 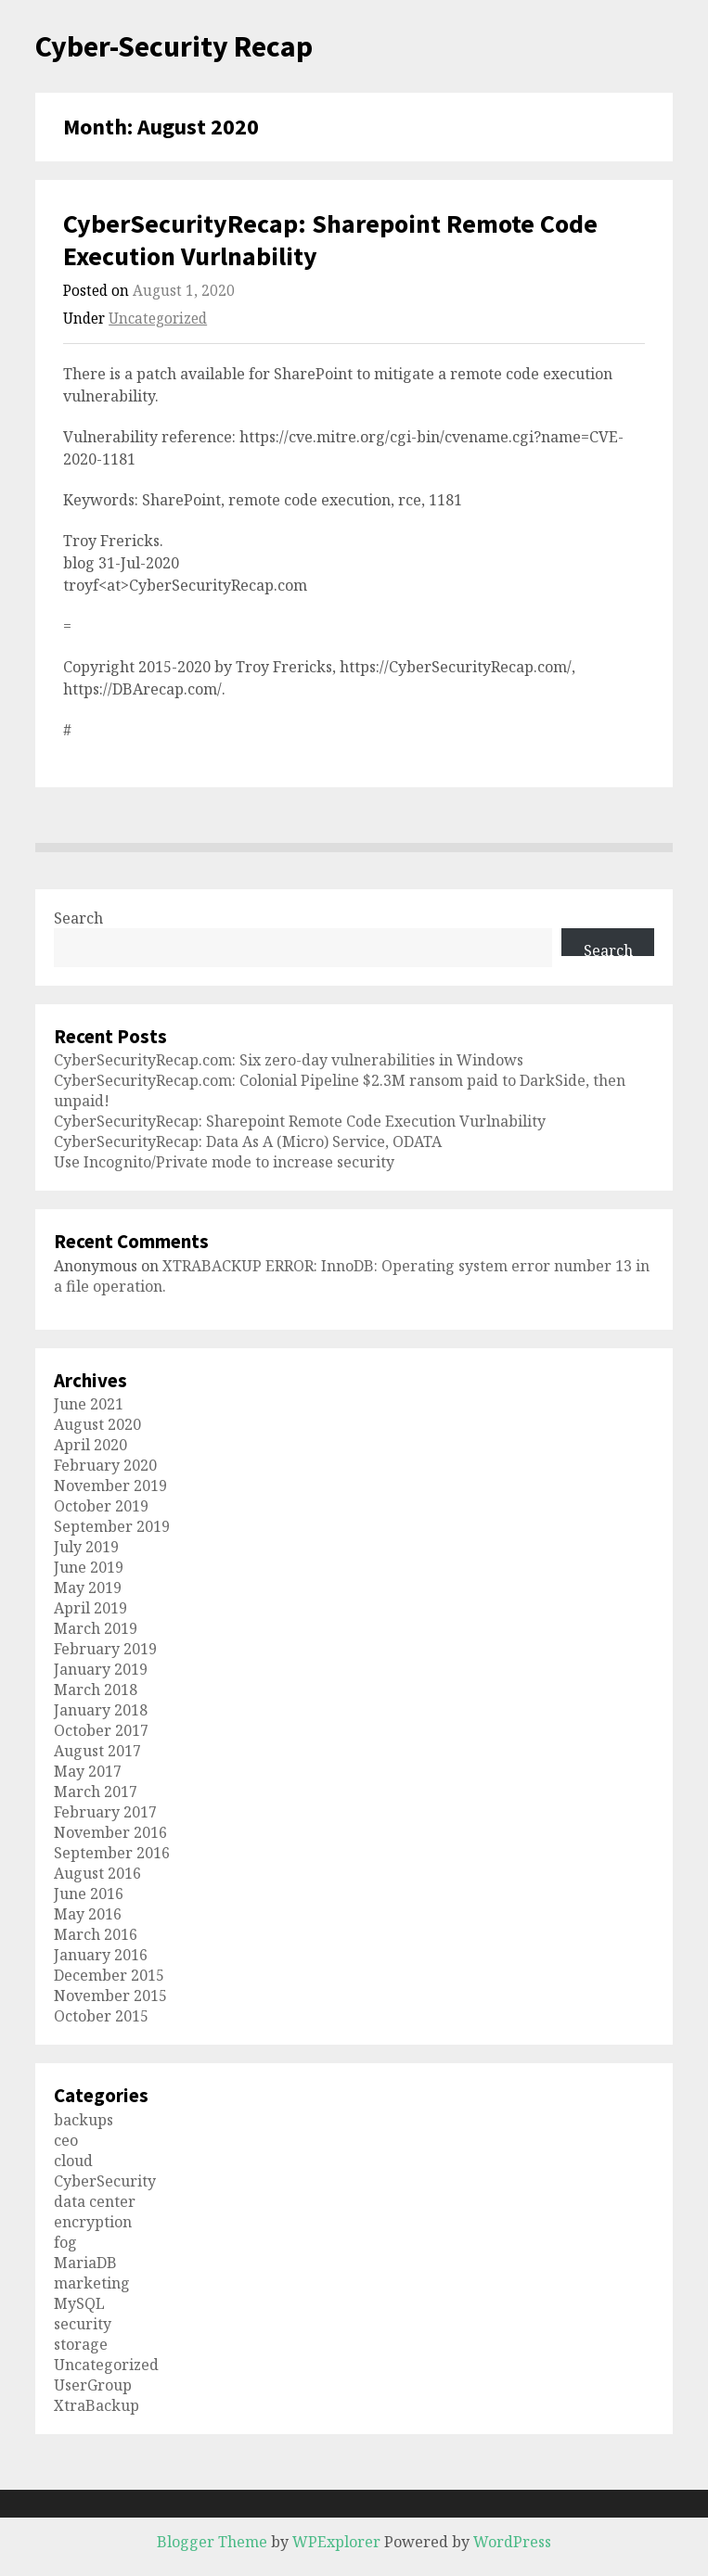 I want to click on security, so click(x=82, y=2324).